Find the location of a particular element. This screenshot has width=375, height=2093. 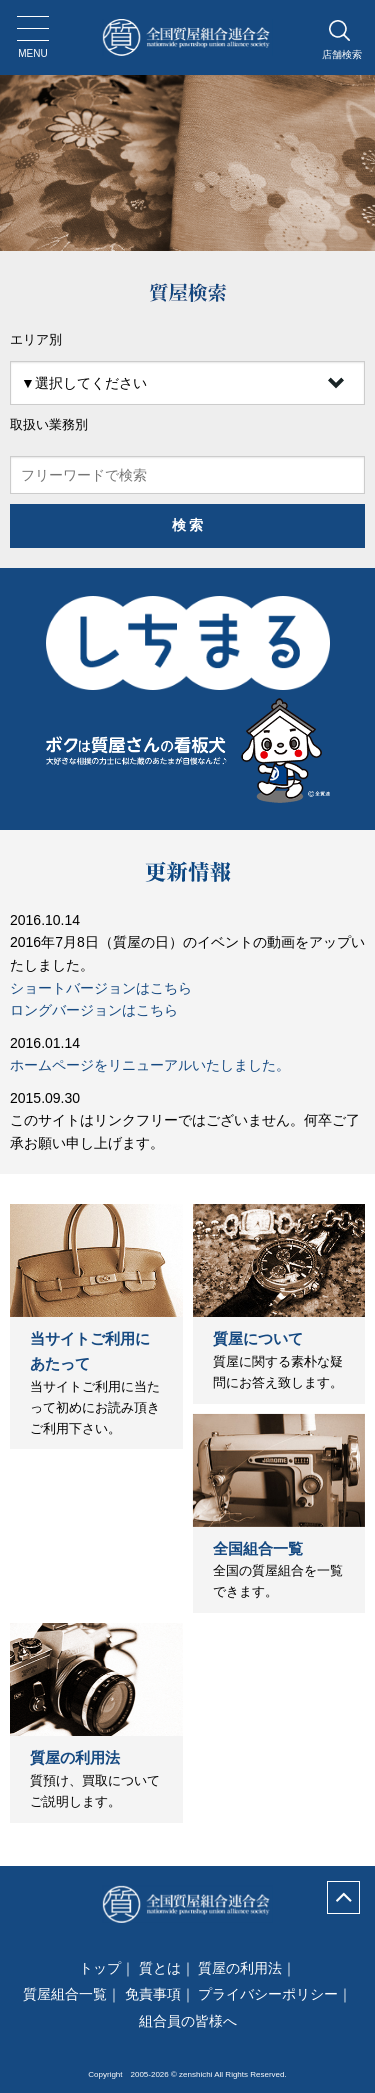

全国組合一覧 is located at coordinates (258, 1548).